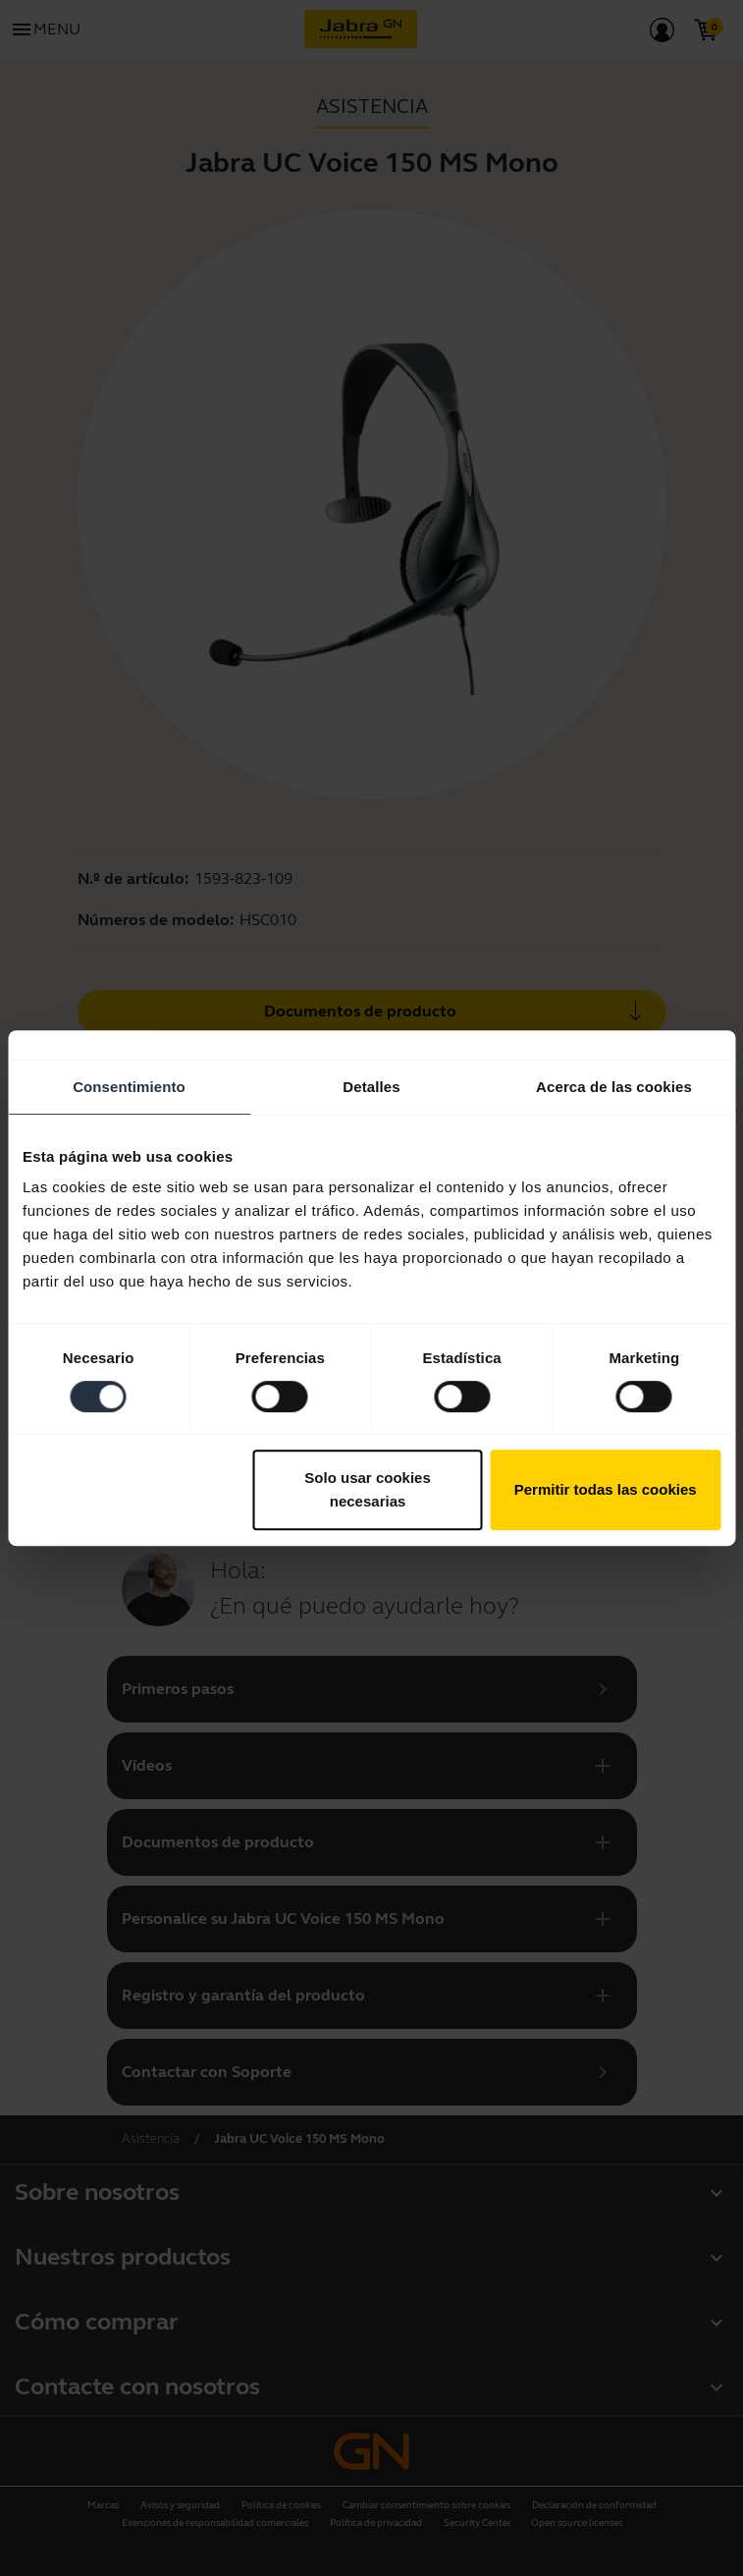  Describe the element at coordinates (605, 1489) in the screenshot. I see `Permitir todas las cookies` at that location.